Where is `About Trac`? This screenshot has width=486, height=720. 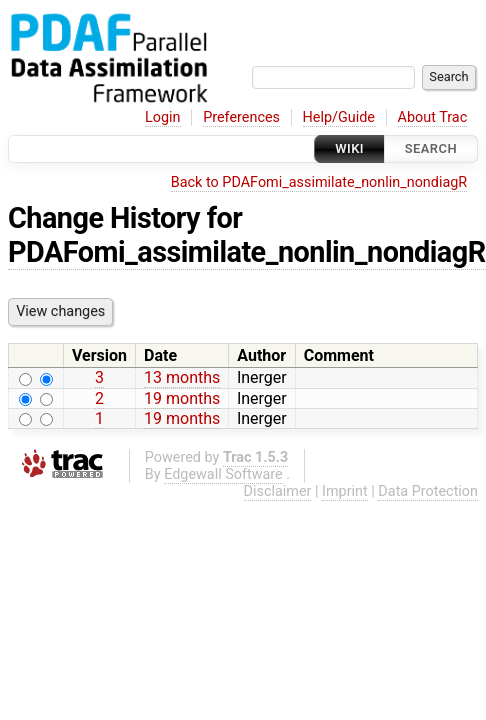 About Trac is located at coordinates (433, 117).